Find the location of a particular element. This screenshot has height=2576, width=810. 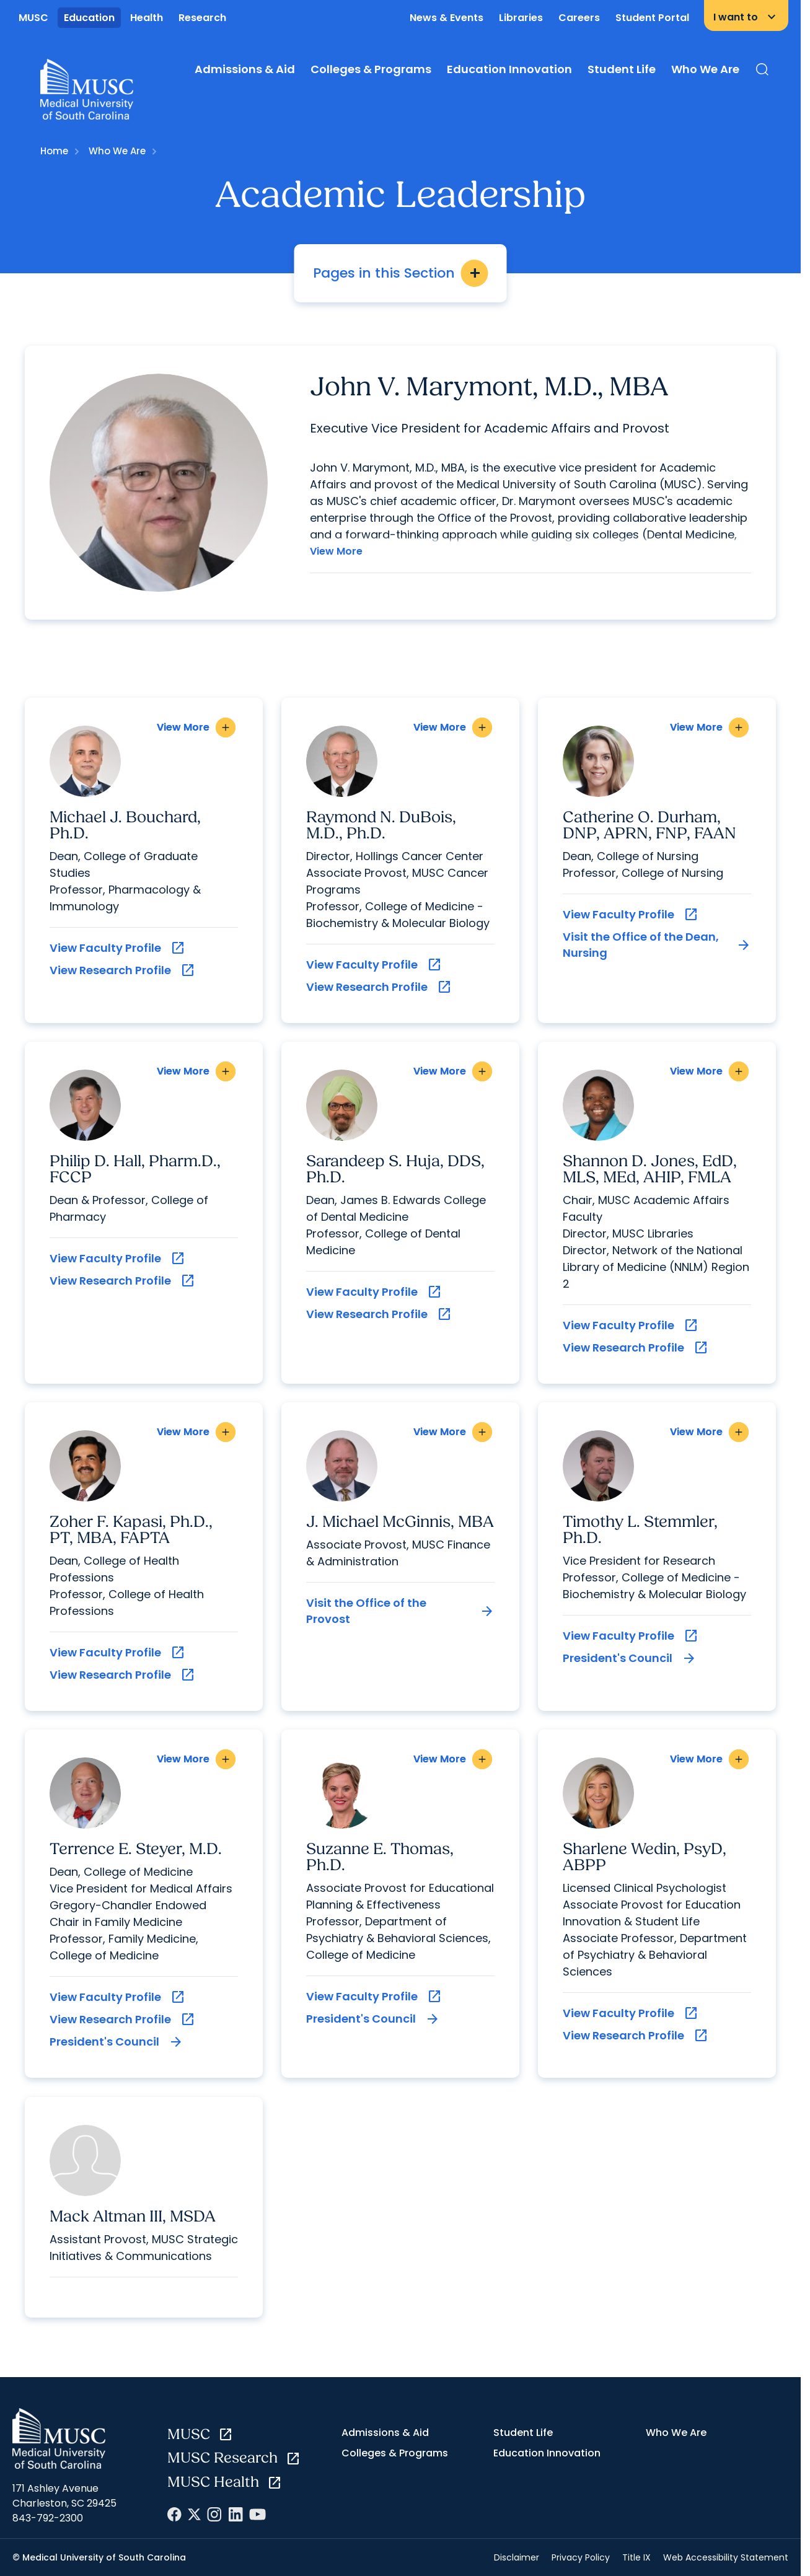

Student Life is located at coordinates (622, 69).